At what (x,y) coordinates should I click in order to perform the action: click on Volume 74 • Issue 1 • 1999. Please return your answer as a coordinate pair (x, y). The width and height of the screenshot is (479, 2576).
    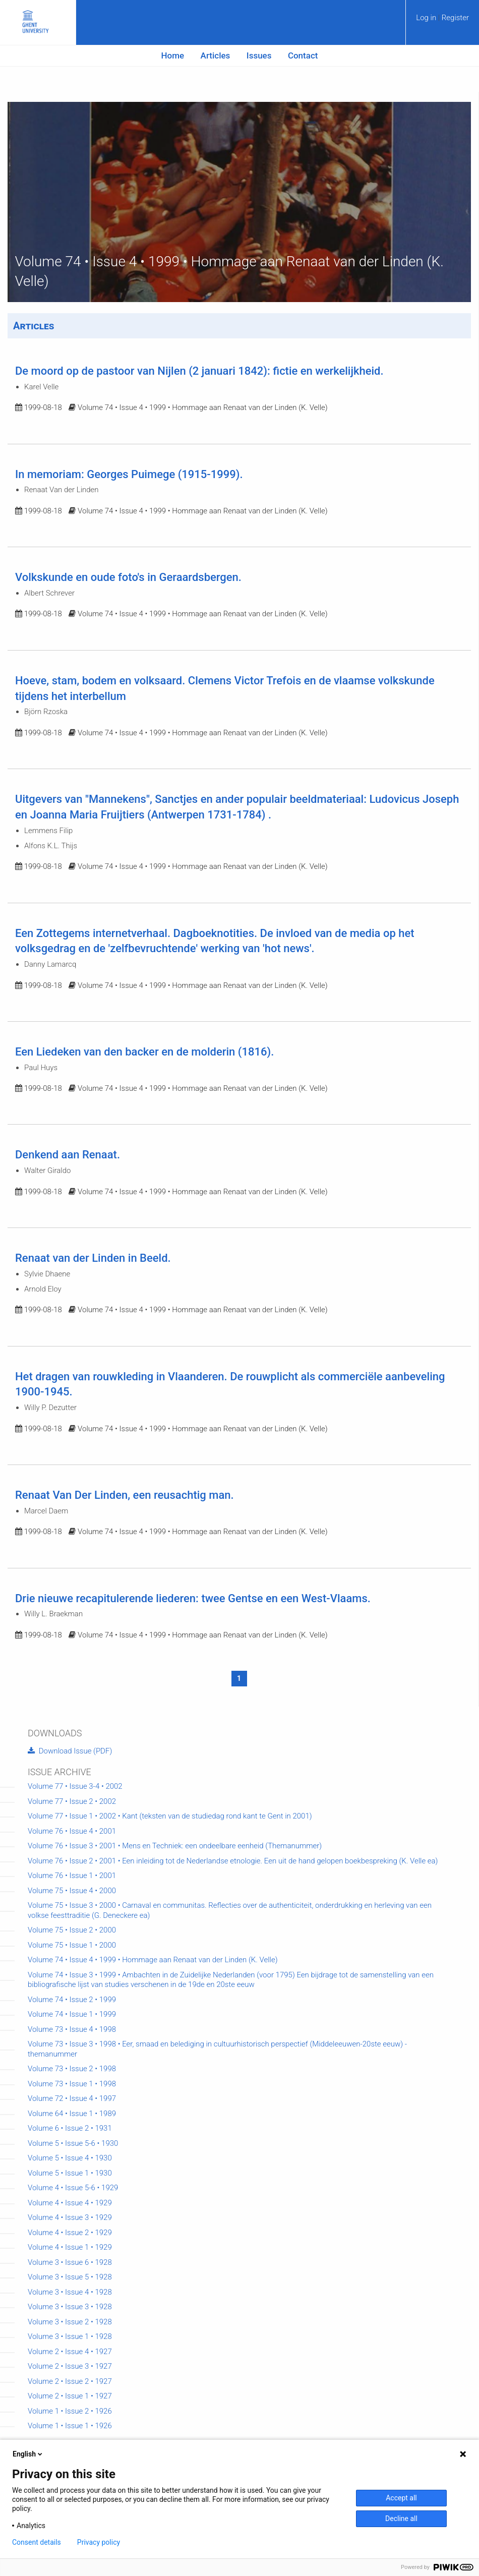
    Looking at the image, I should click on (72, 2014).